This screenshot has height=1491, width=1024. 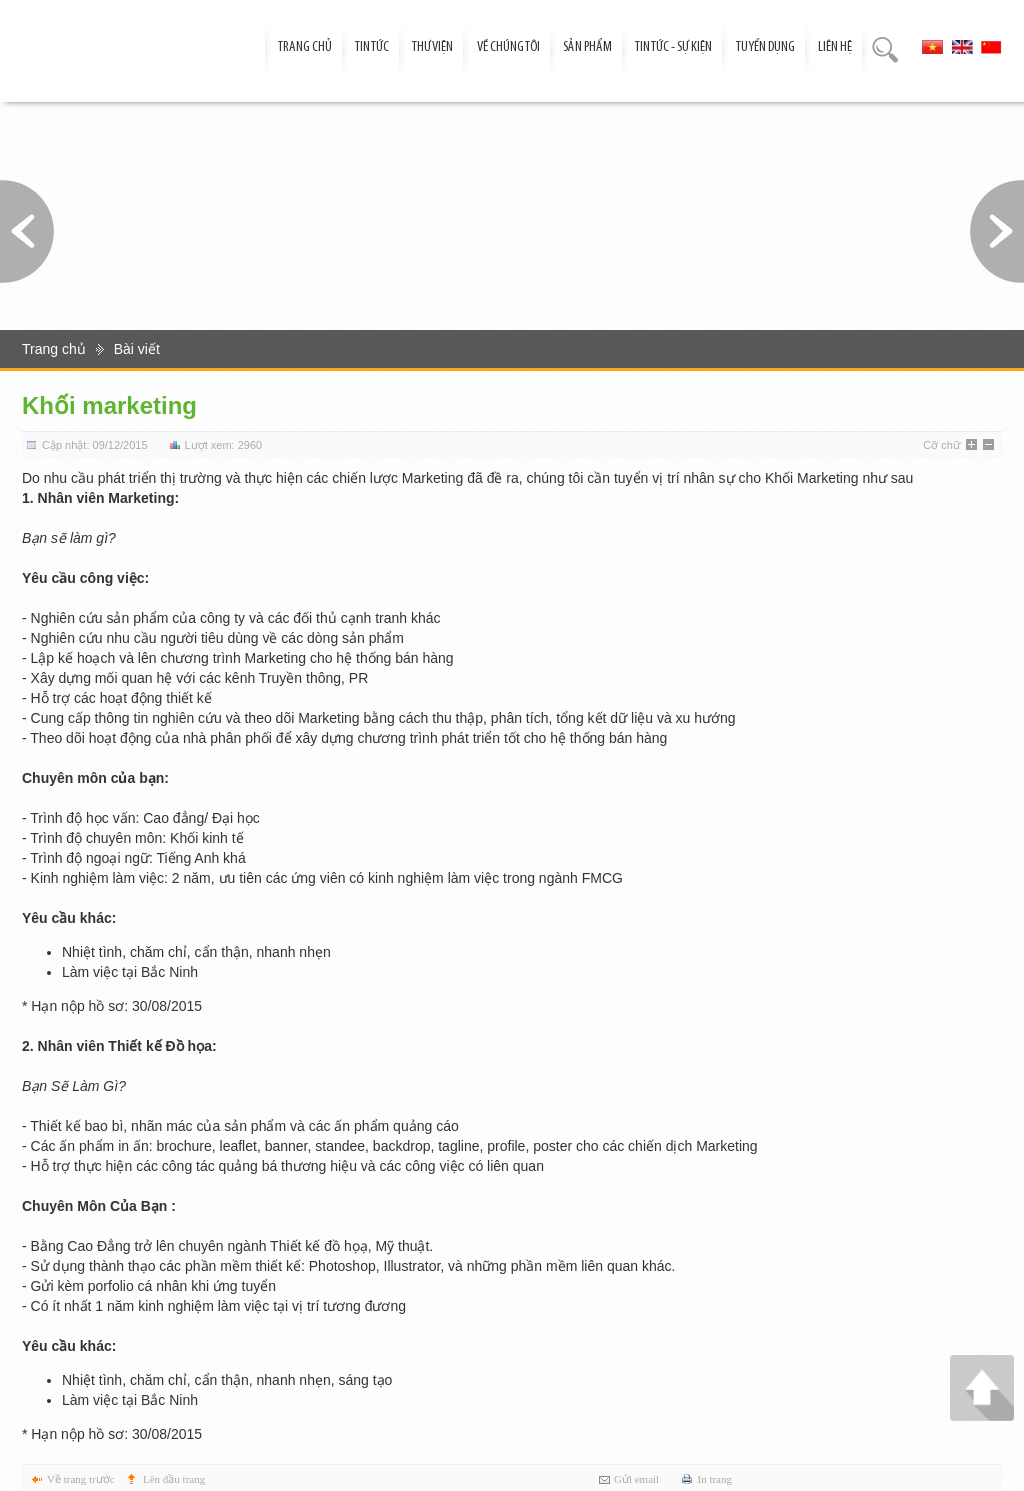 What do you see at coordinates (81, 1479) in the screenshot?
I see `Về trang trước` at bounding box center [81, 1479].